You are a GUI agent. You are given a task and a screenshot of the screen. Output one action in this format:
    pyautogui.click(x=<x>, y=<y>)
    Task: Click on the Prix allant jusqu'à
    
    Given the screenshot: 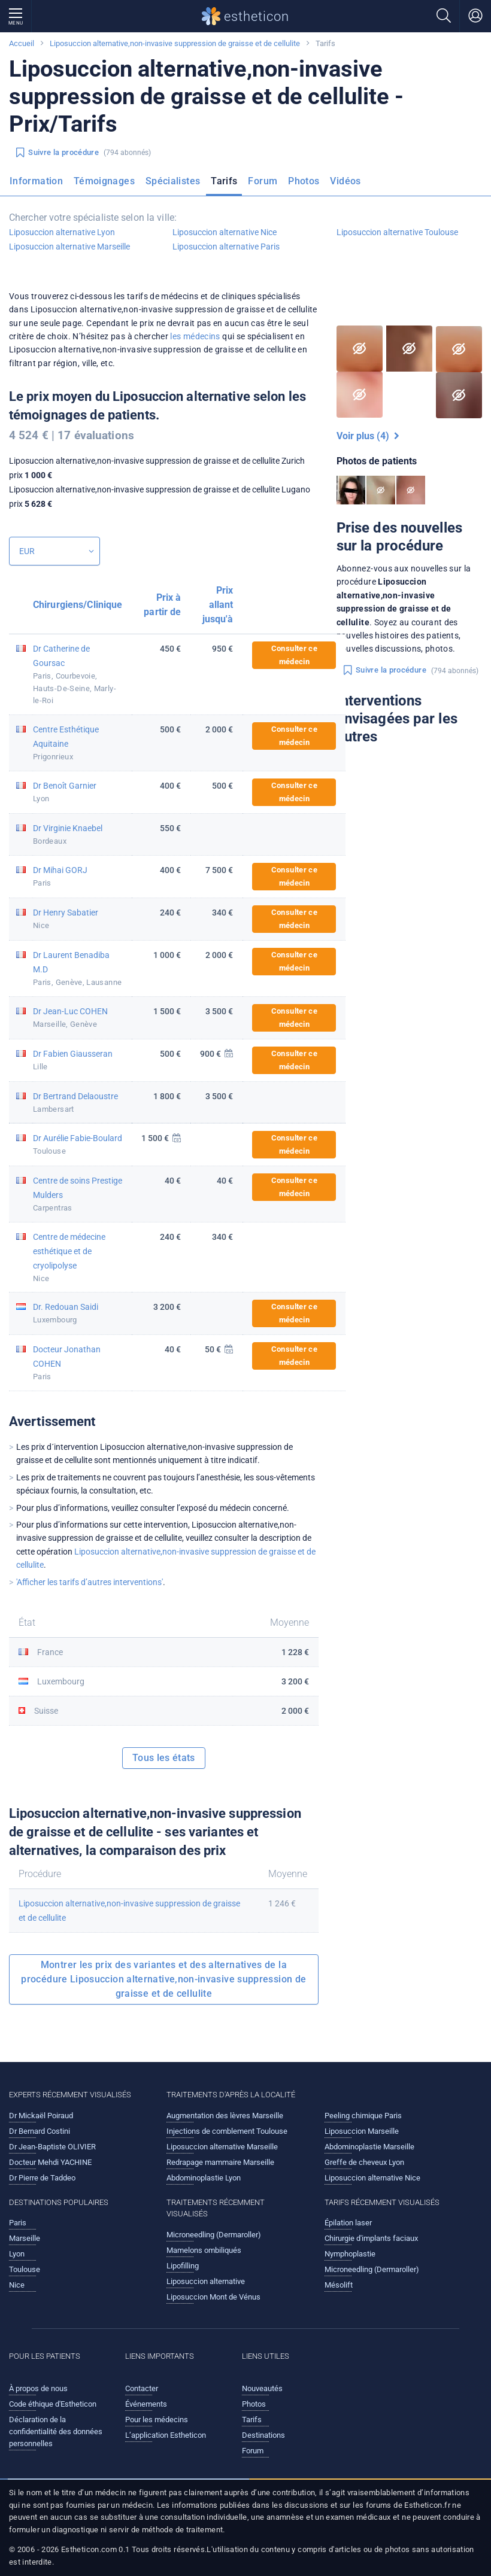 What is the action you would take?
    pyautogui.click(x=218, y=605)
    